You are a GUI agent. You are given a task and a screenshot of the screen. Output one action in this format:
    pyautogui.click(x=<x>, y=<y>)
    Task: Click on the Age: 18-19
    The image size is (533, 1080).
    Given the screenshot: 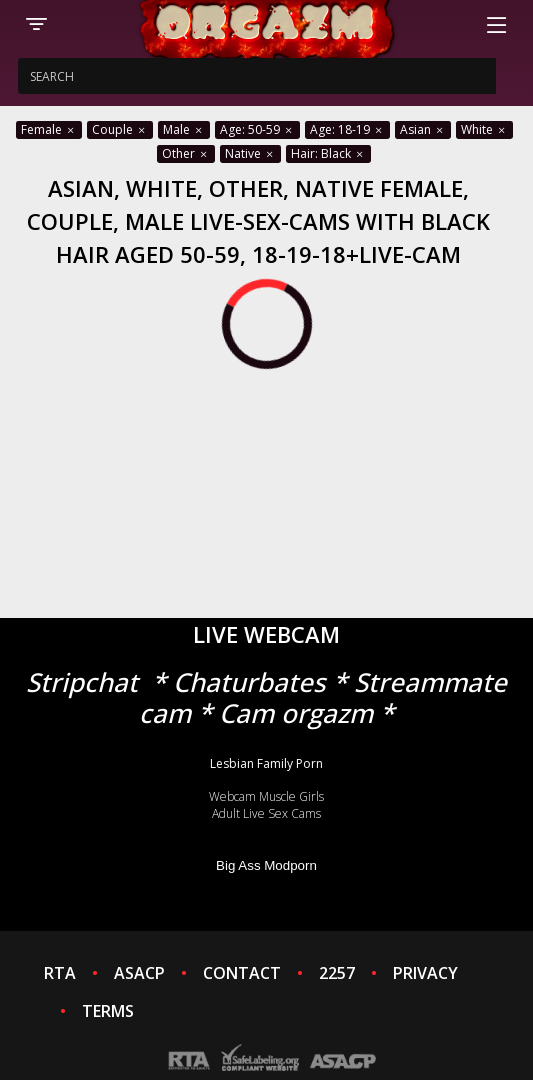 What is the action you would take?
    pyautogui.click(x=347, y=129)
    